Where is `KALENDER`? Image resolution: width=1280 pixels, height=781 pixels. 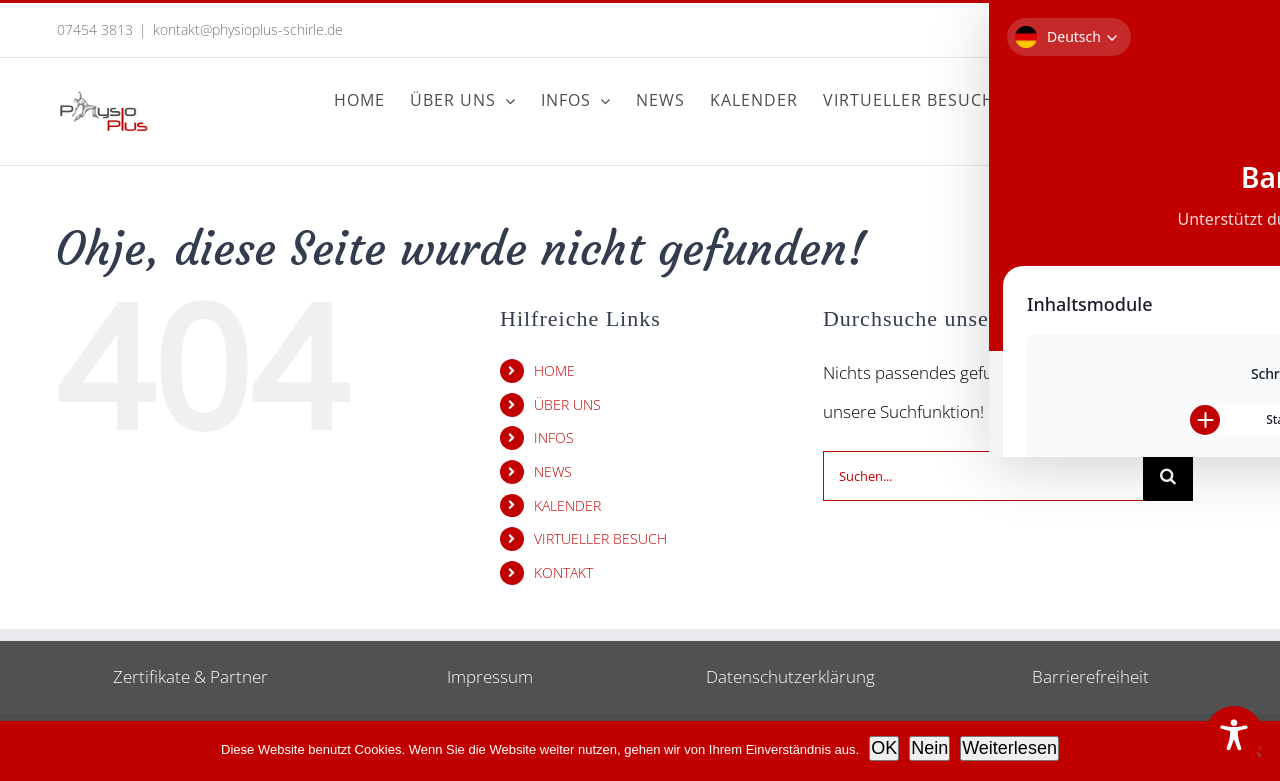 KALENDER is located at coordinates (567, 505).